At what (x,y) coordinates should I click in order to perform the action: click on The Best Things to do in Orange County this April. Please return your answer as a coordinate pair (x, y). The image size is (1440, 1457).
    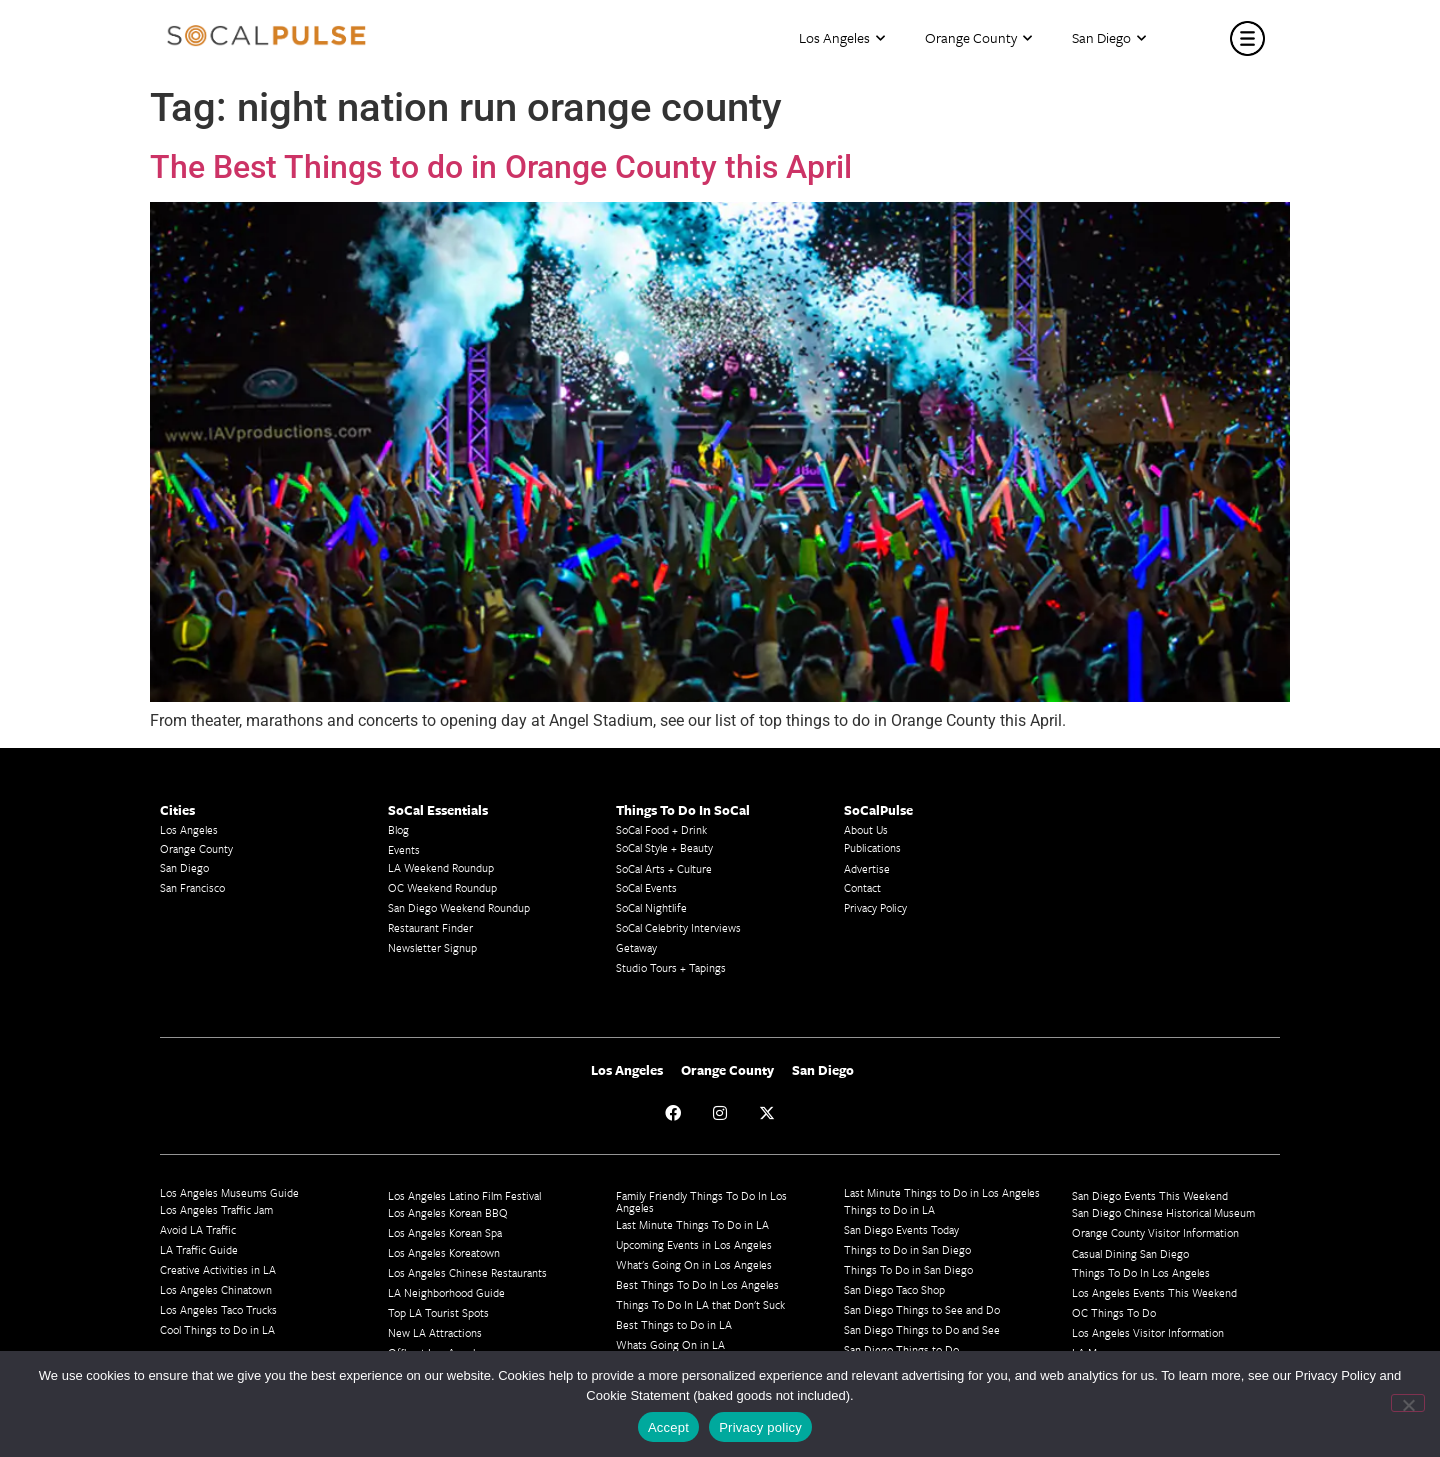
    Looking at the image, I should click on (501, 167).